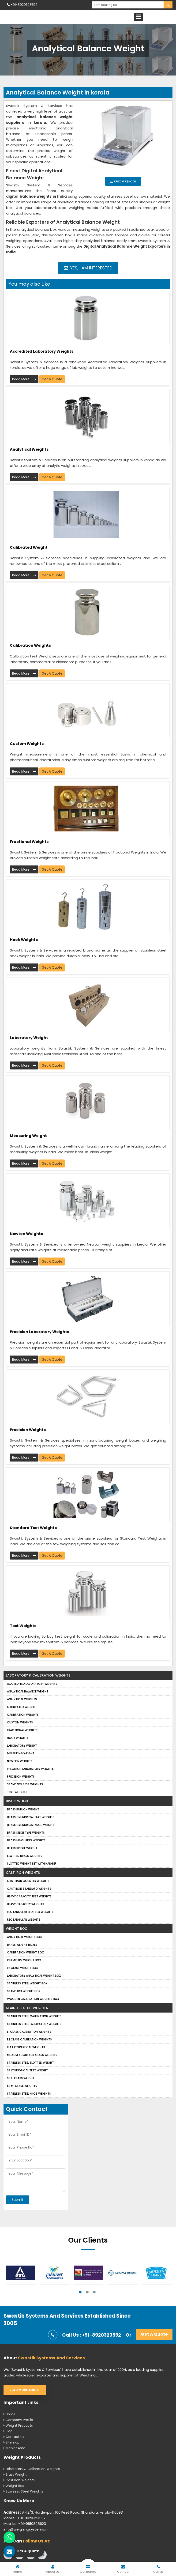 The width and height of the screenshot is (176, 2576). What do you see at coordinates (23, 1872) in the screenshot?
I see `Cast Iron Weights` at bounding box center [23, 1872].